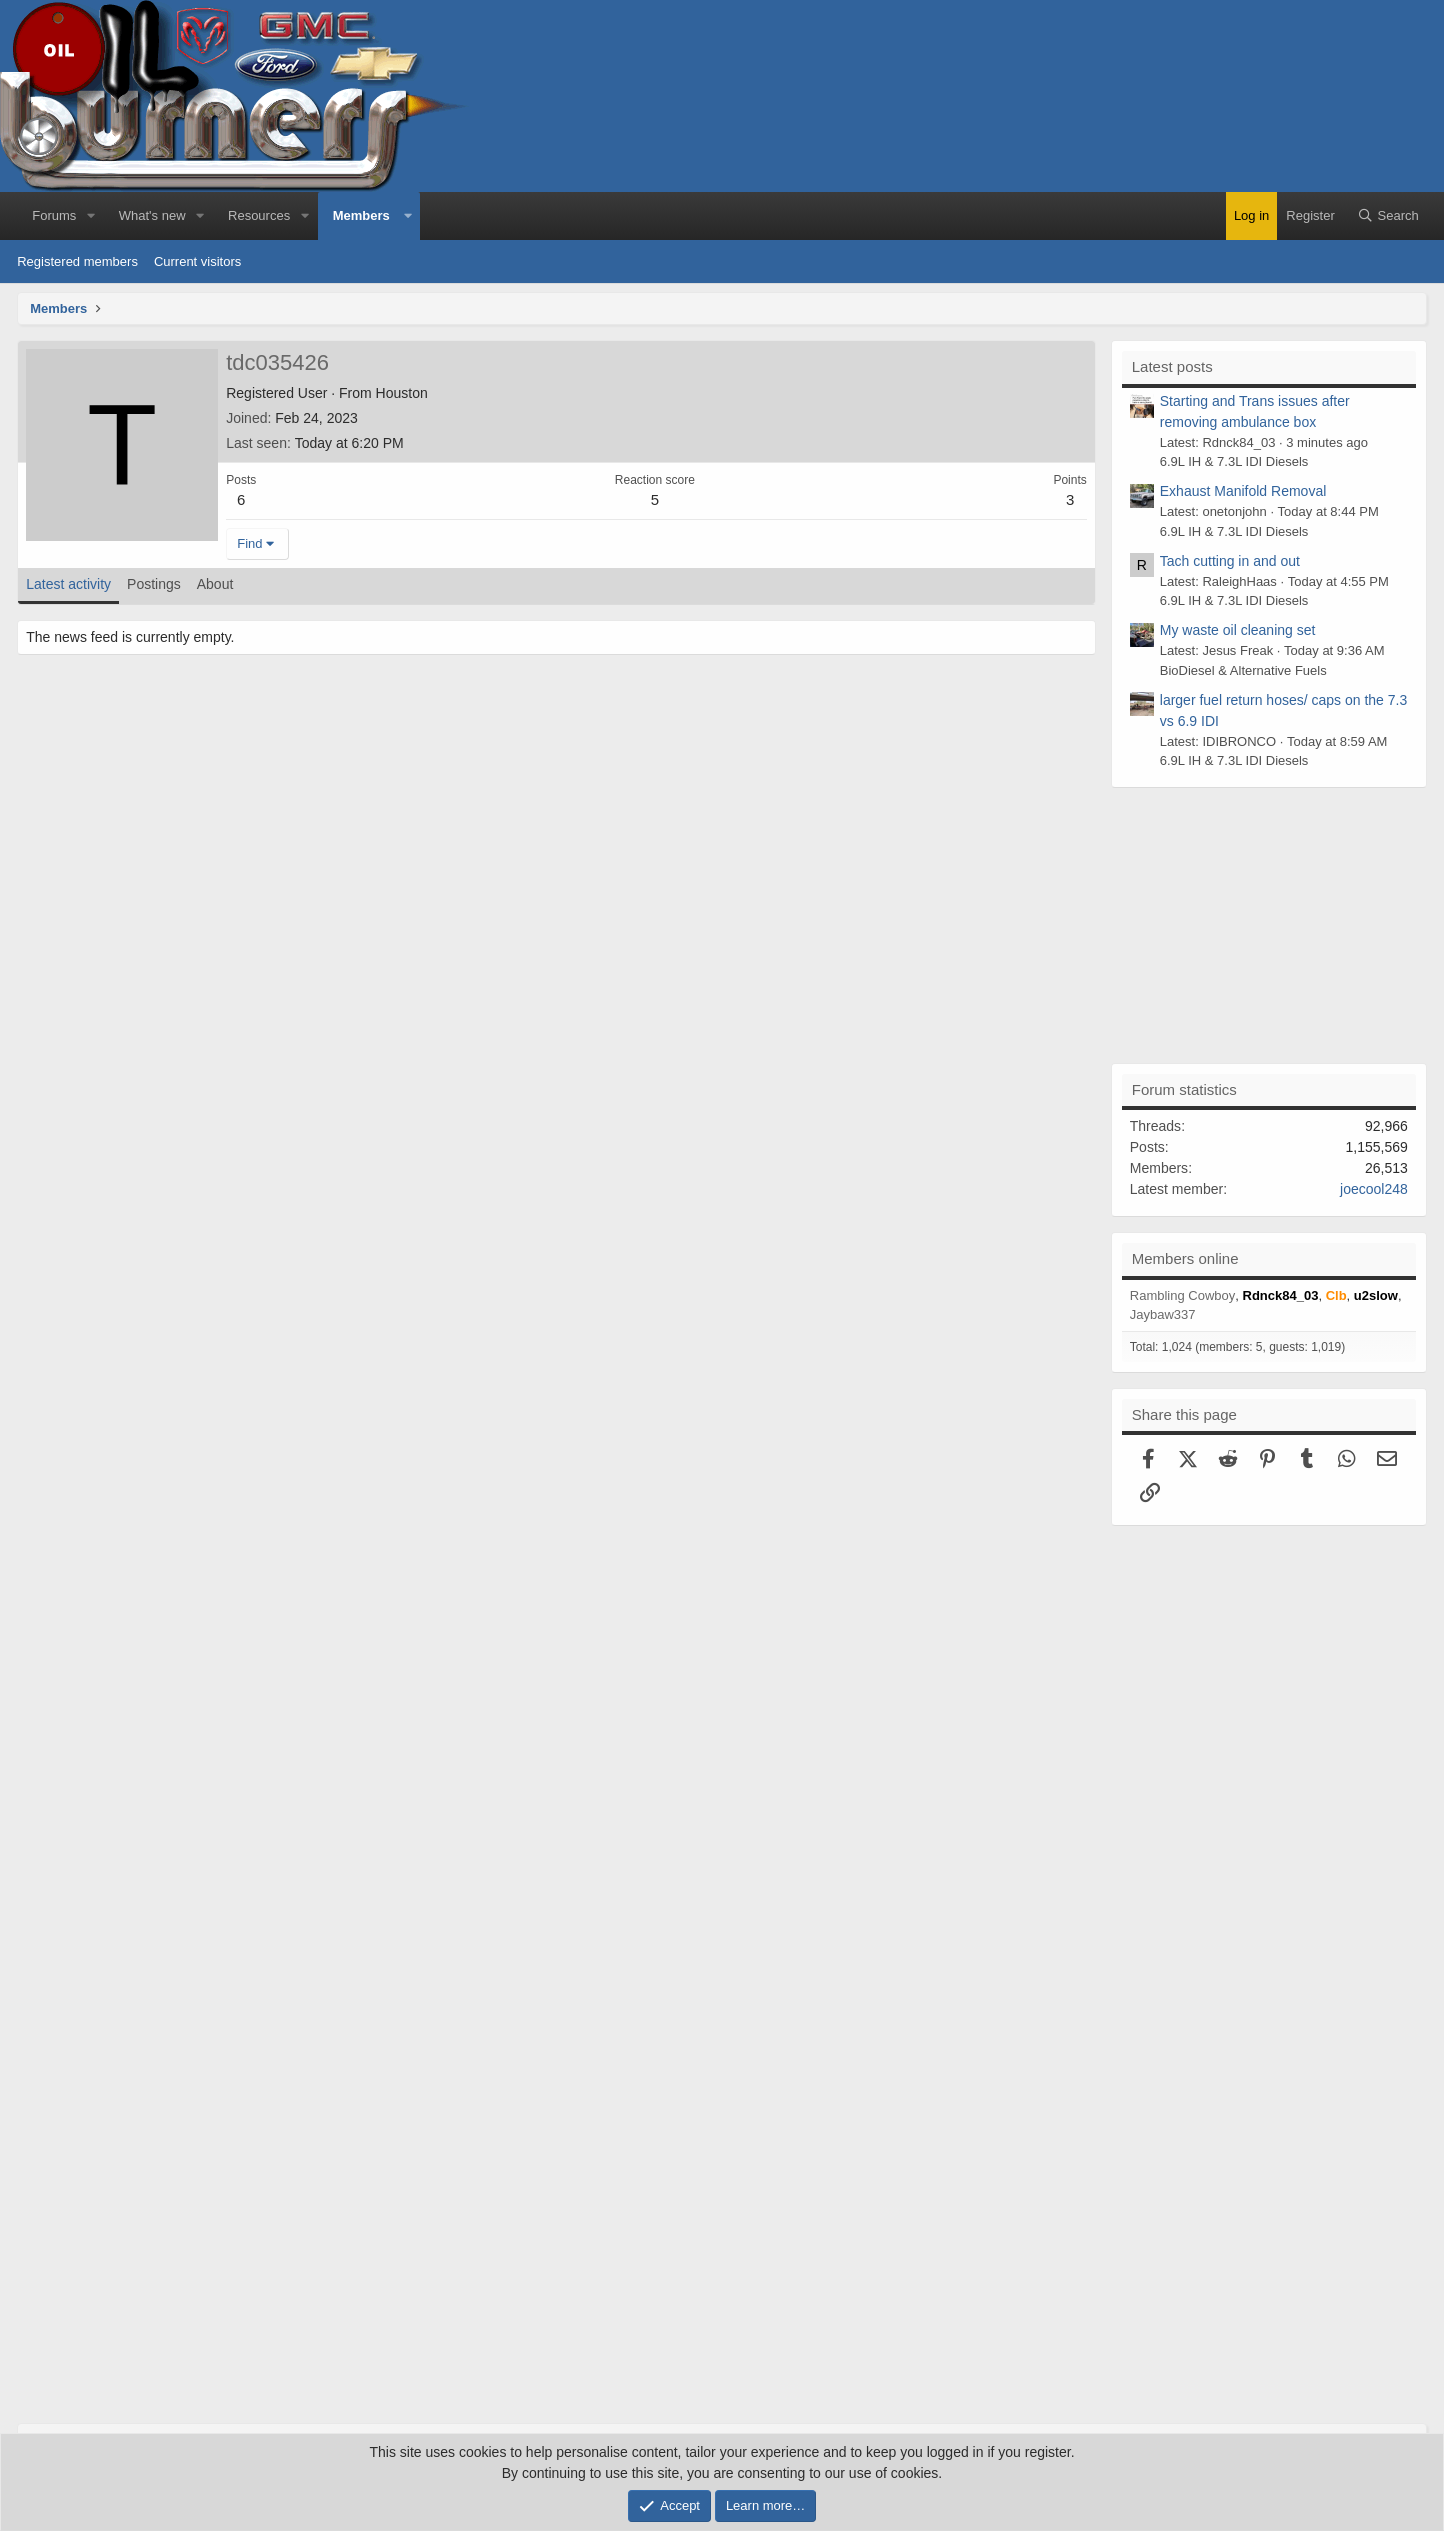  I want to click on Members online, so click(1185, 1258).